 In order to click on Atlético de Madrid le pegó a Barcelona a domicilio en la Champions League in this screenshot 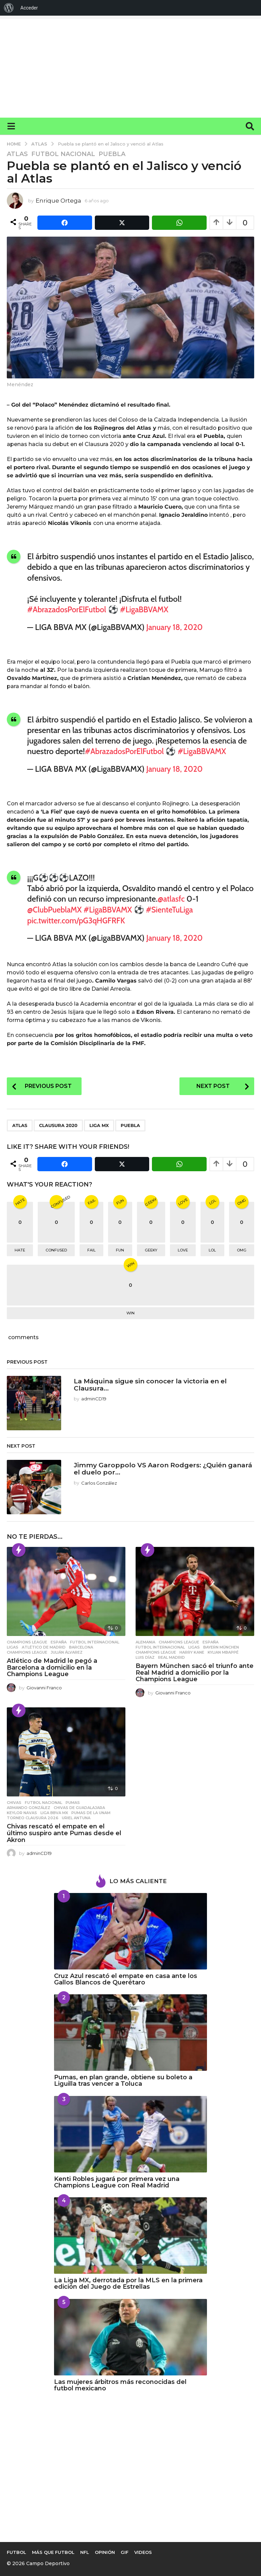, I will do `click(52, 1666)`.